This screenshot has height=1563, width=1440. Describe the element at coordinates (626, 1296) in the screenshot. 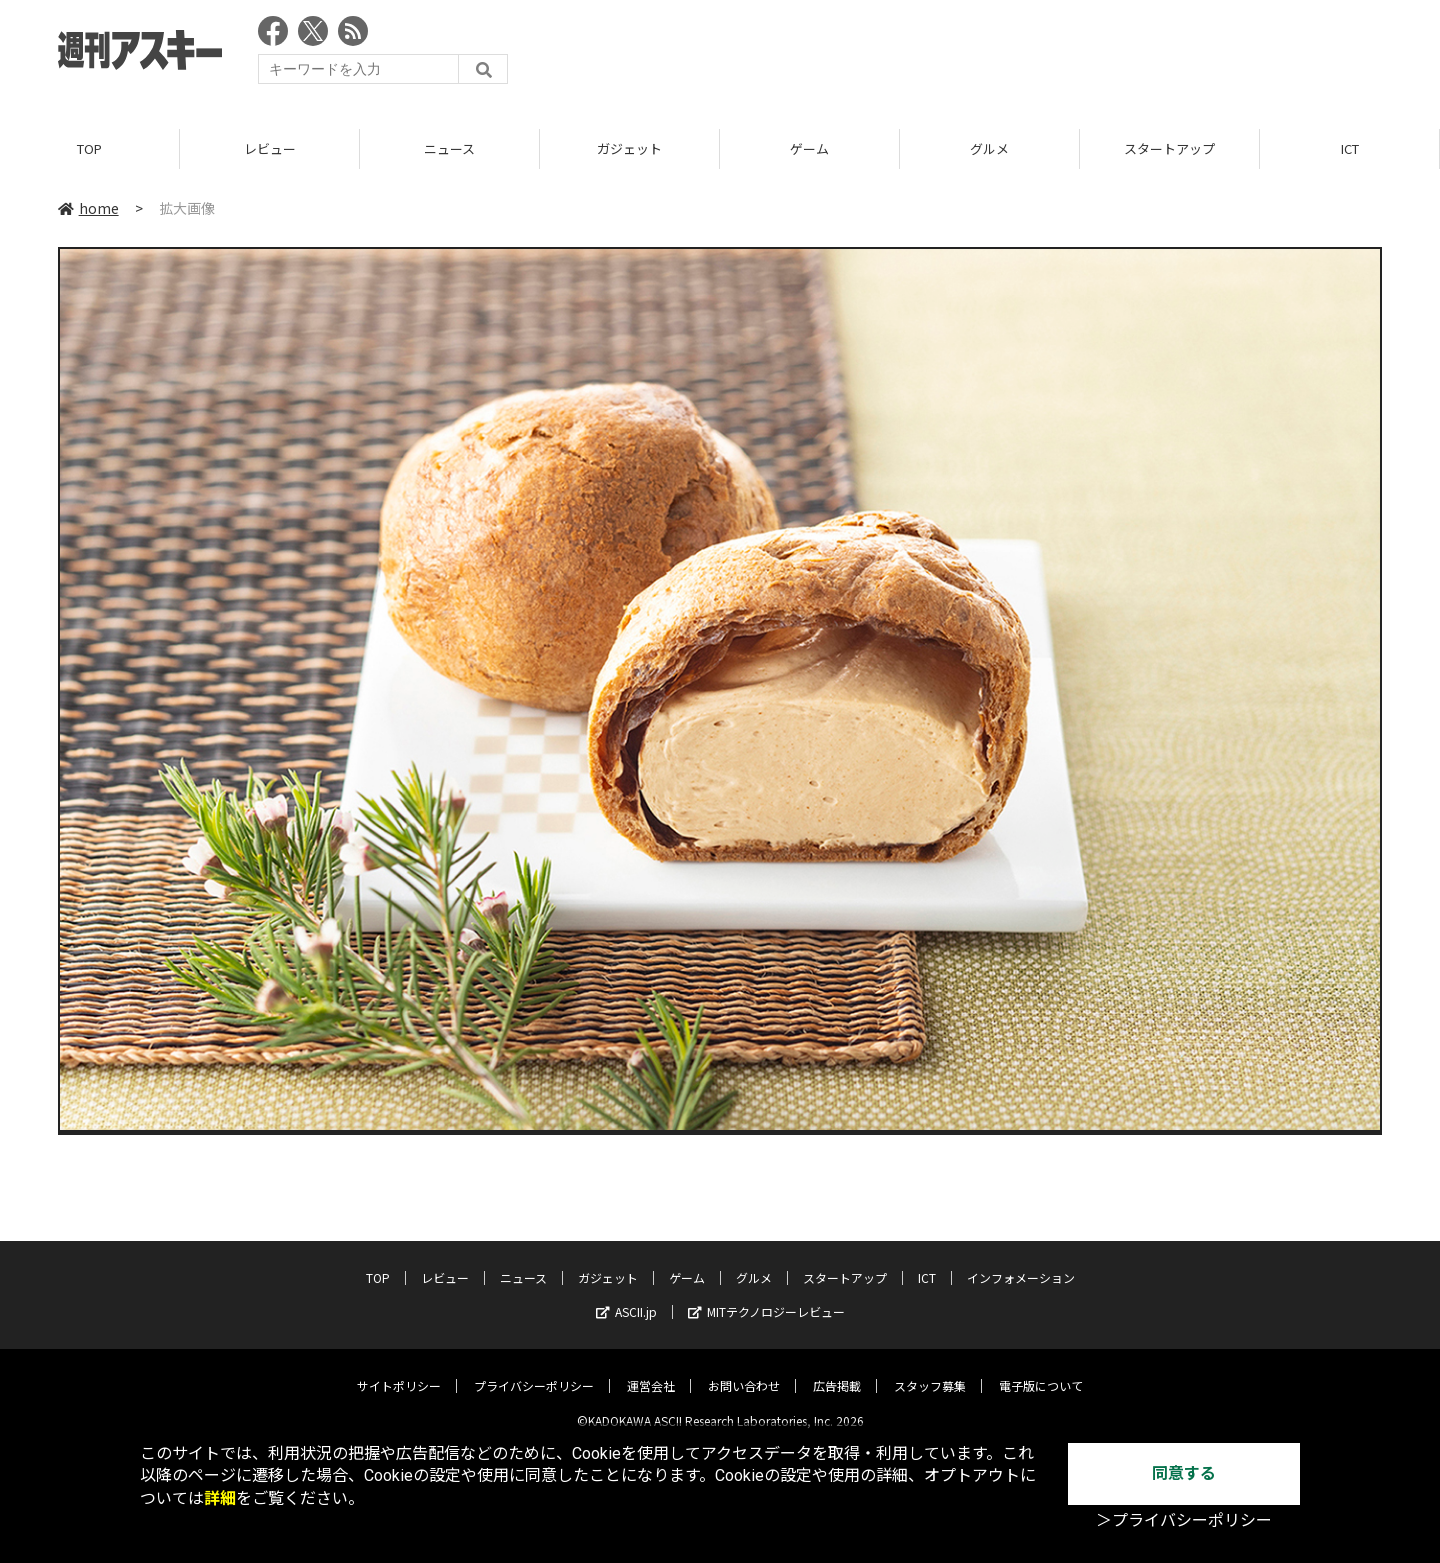

I see `ASCII.jp` at that location.